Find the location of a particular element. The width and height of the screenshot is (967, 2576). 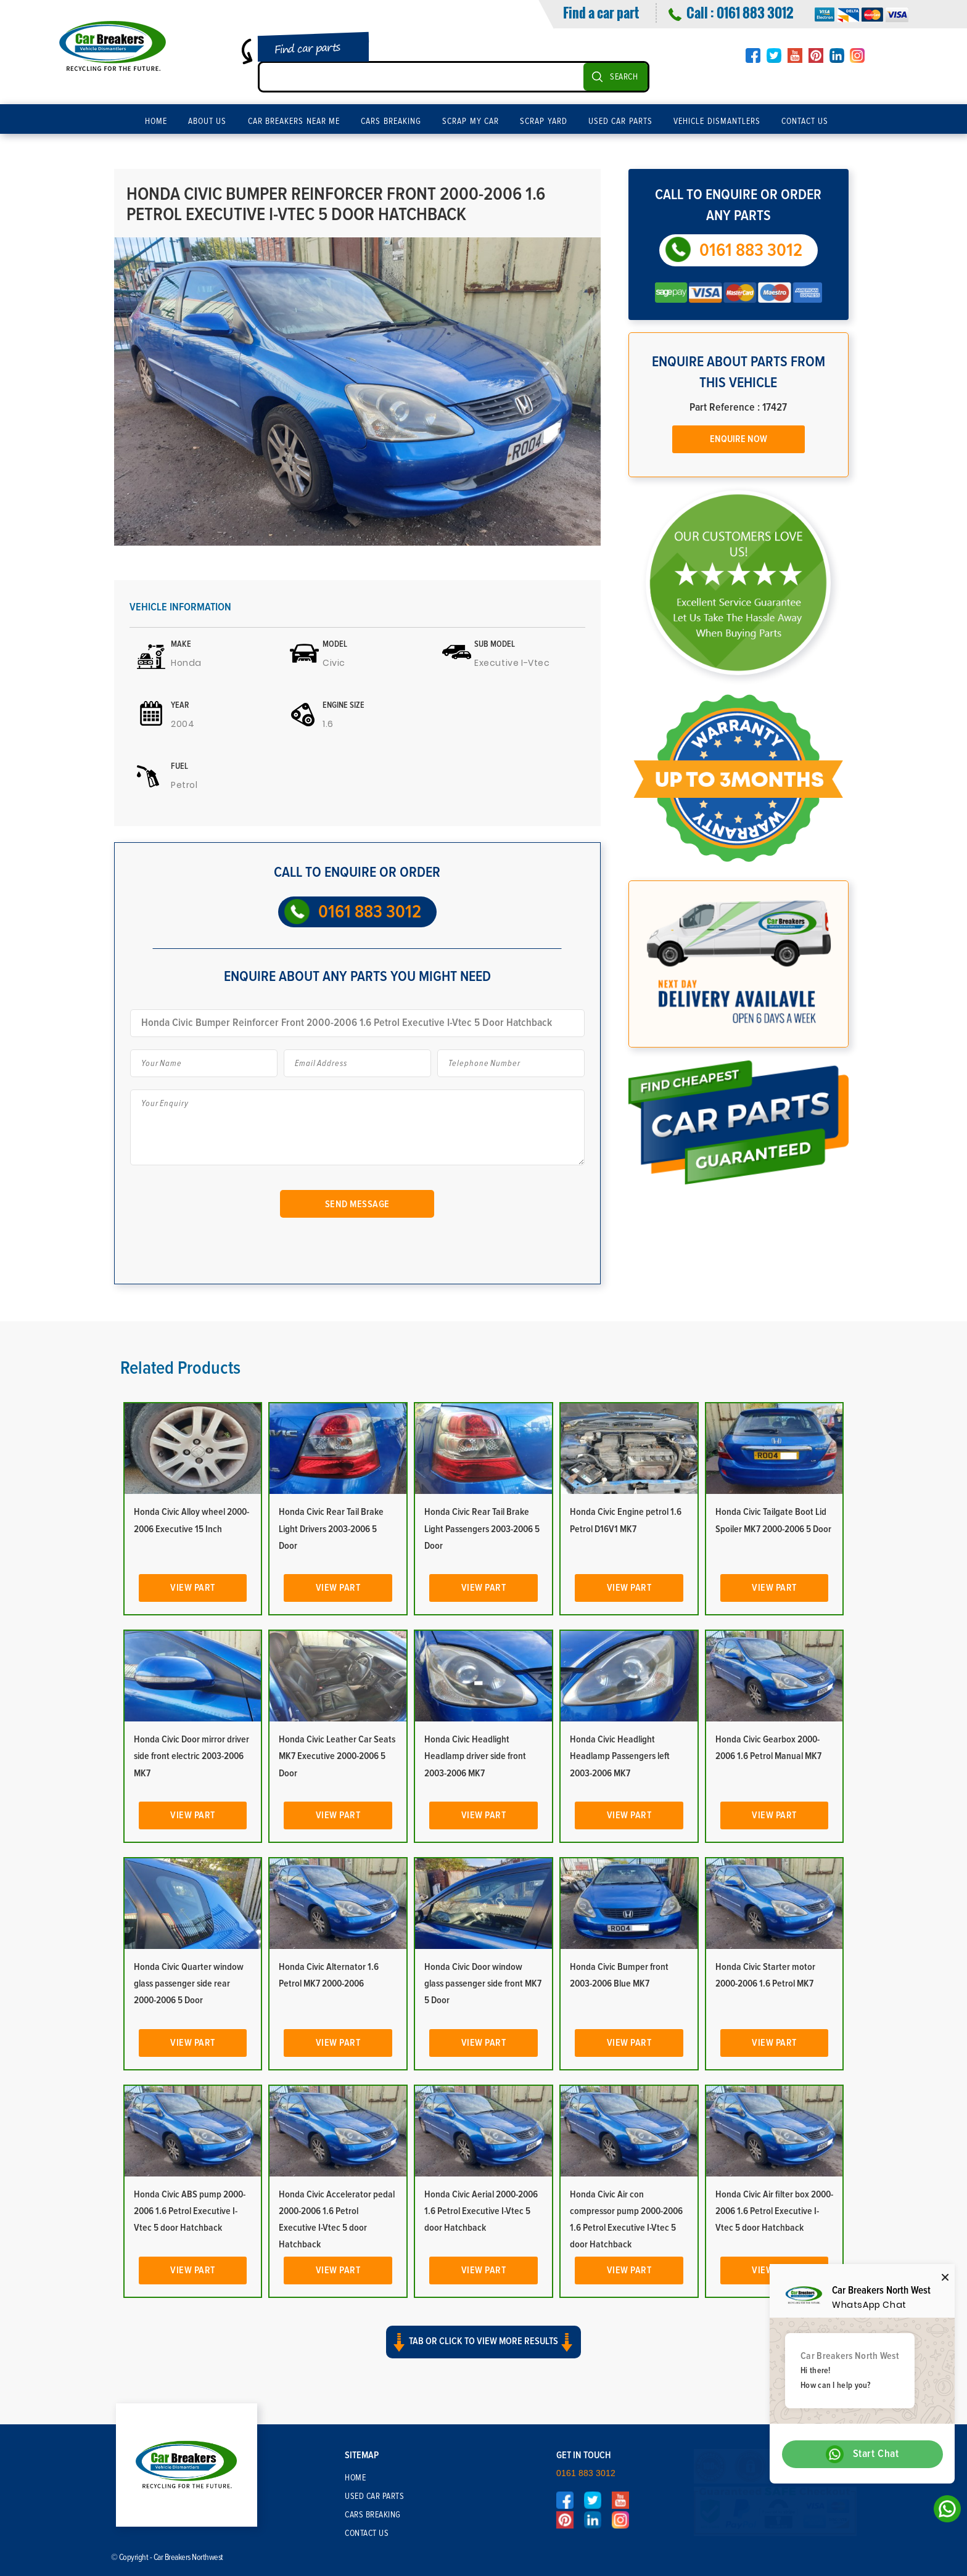

Honda Civic ABS pump 2000-2006 1.6 Petrol Executive I-Vtec 5 door Hatchback is located at coordinates (189, 2211).